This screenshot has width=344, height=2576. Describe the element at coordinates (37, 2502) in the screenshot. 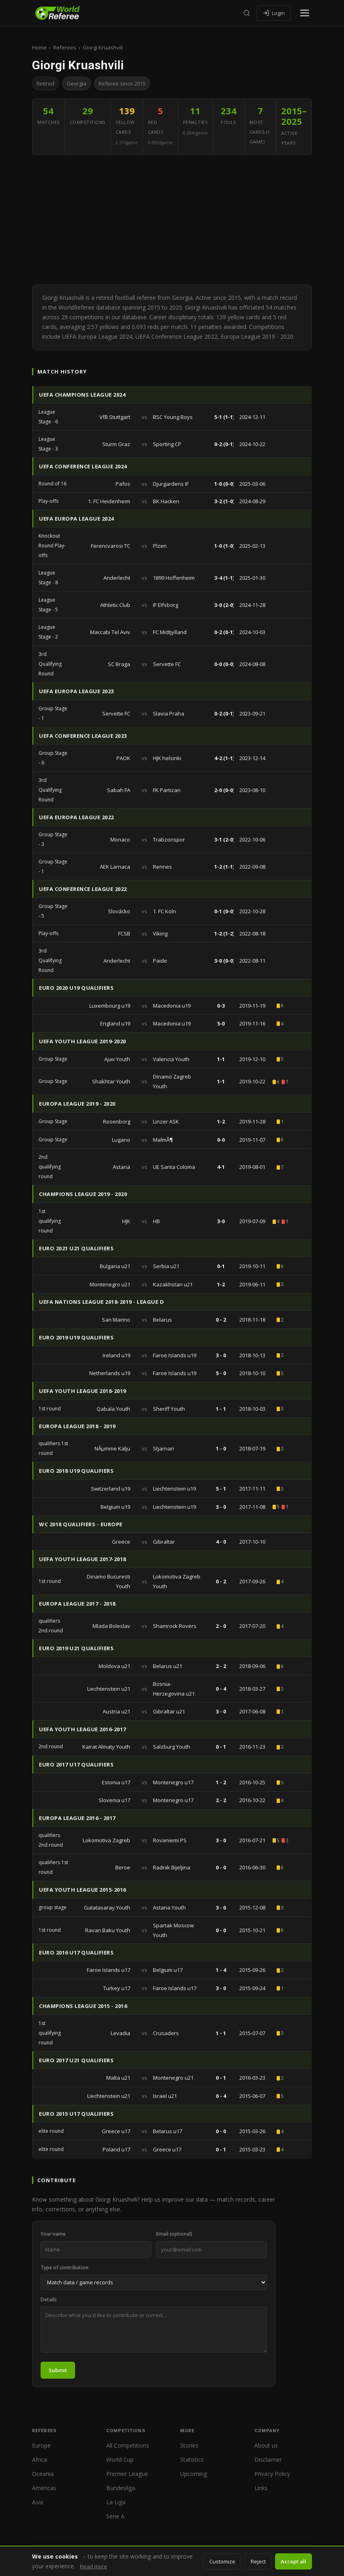

I see `Asia` at that location.